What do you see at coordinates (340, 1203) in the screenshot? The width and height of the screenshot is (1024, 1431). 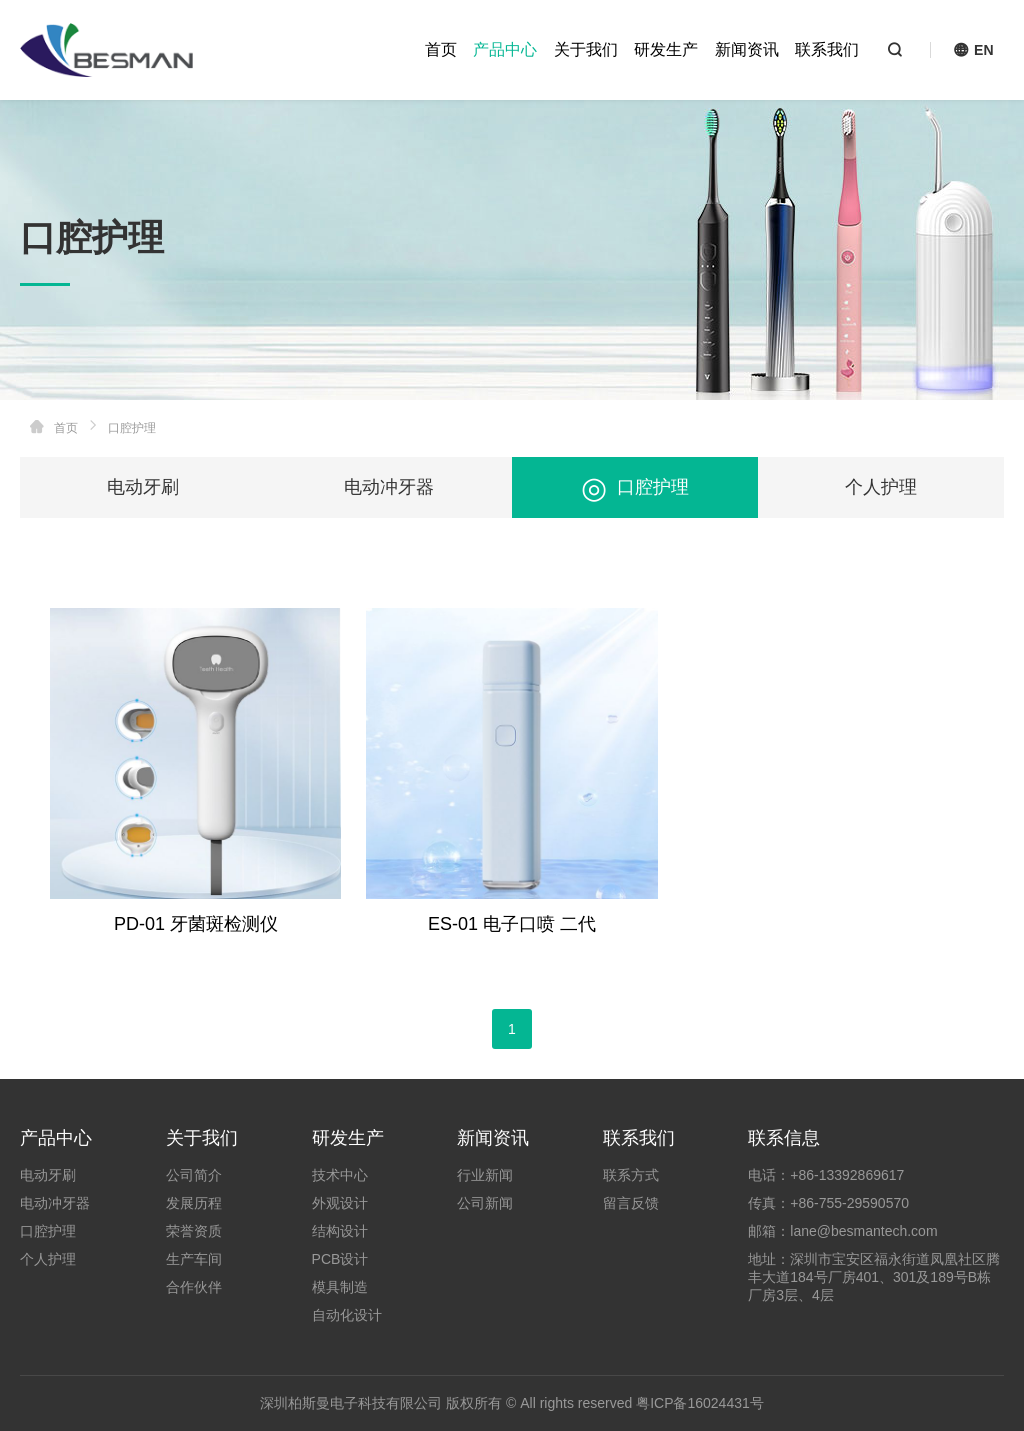 I see `外观设计` at bounding box center [340, 1203].